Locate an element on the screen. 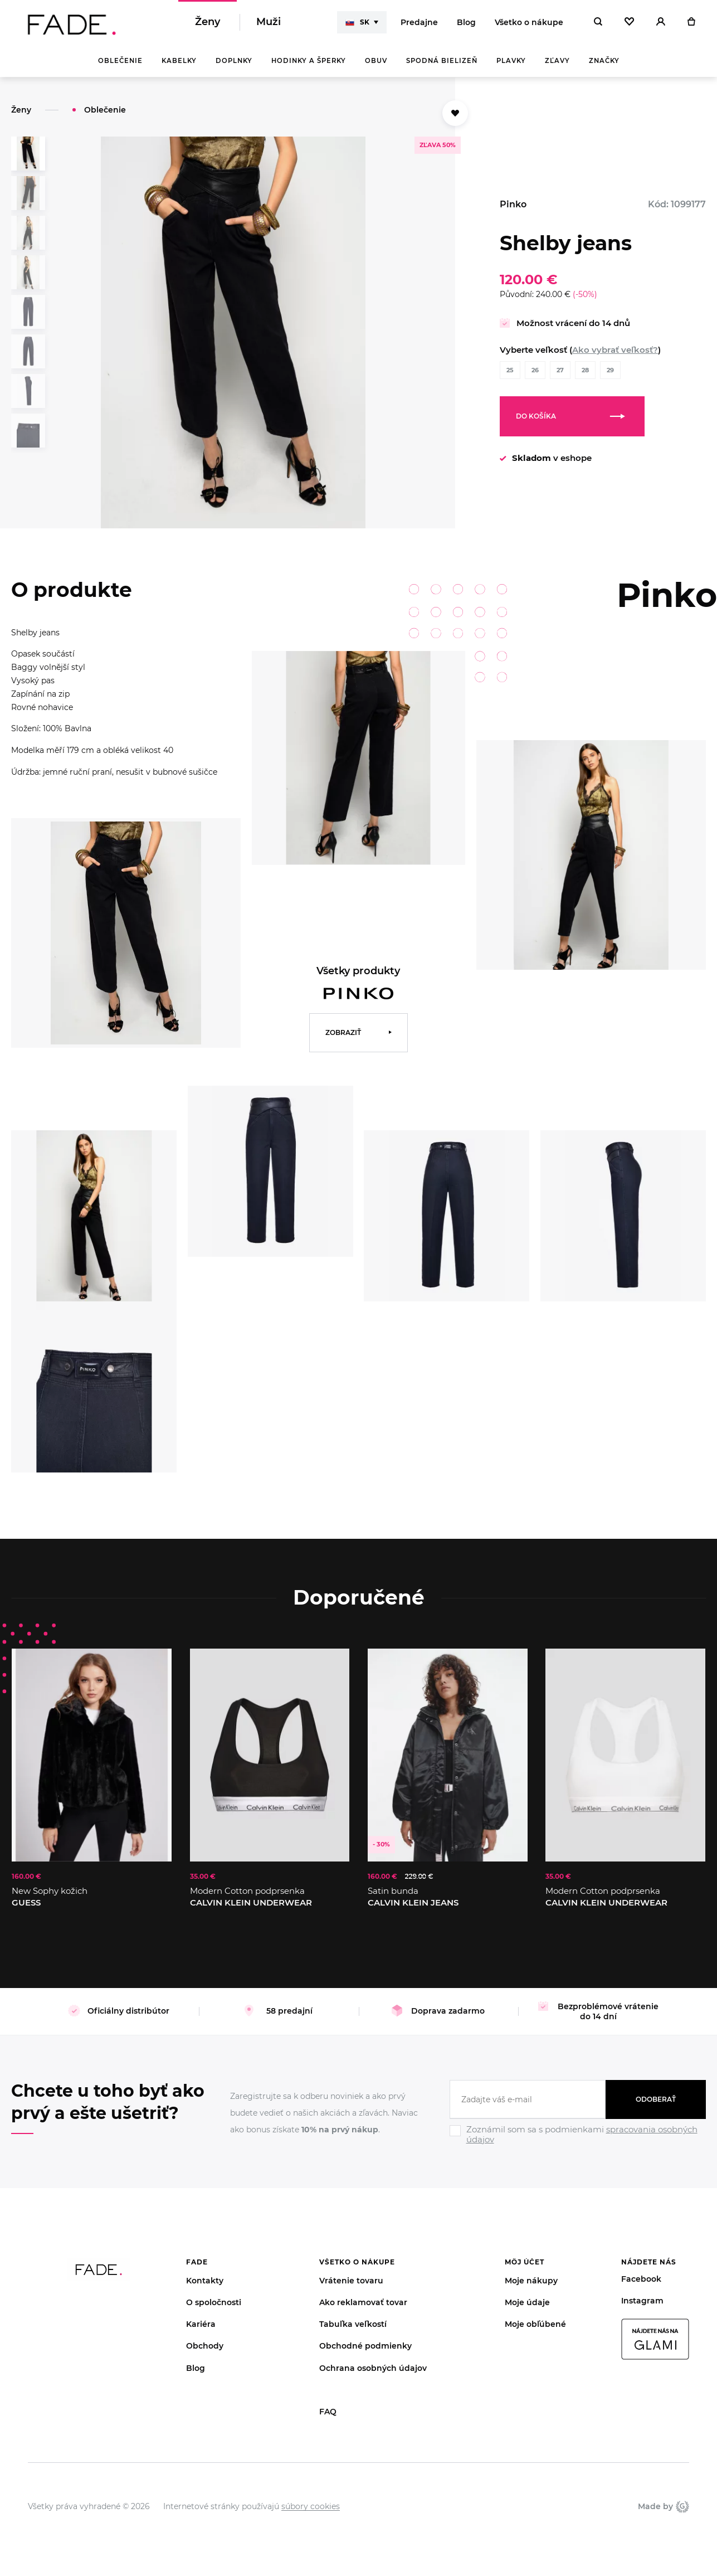  Doplnky is located at coordinates (234, 61).